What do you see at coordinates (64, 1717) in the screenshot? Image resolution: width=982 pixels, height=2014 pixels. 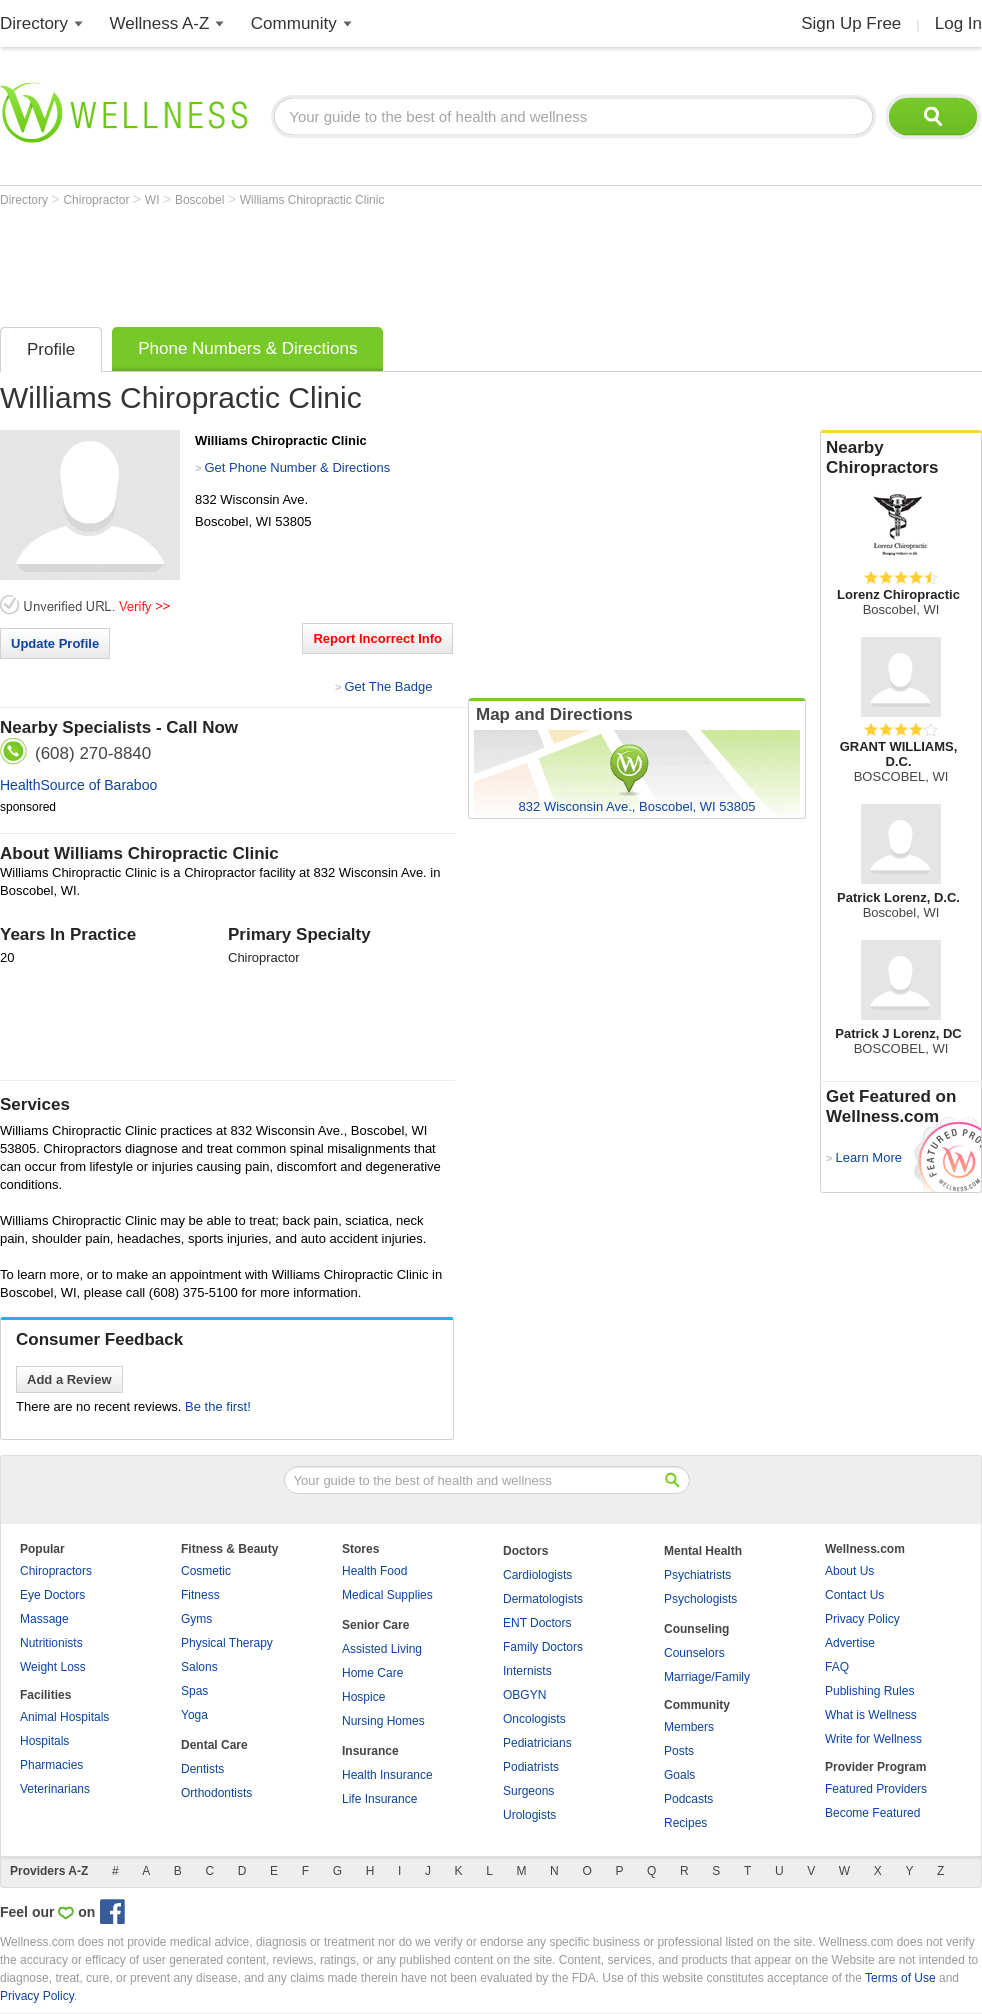 I see `Animal Hospitals` at bounding box center [64, 1717].